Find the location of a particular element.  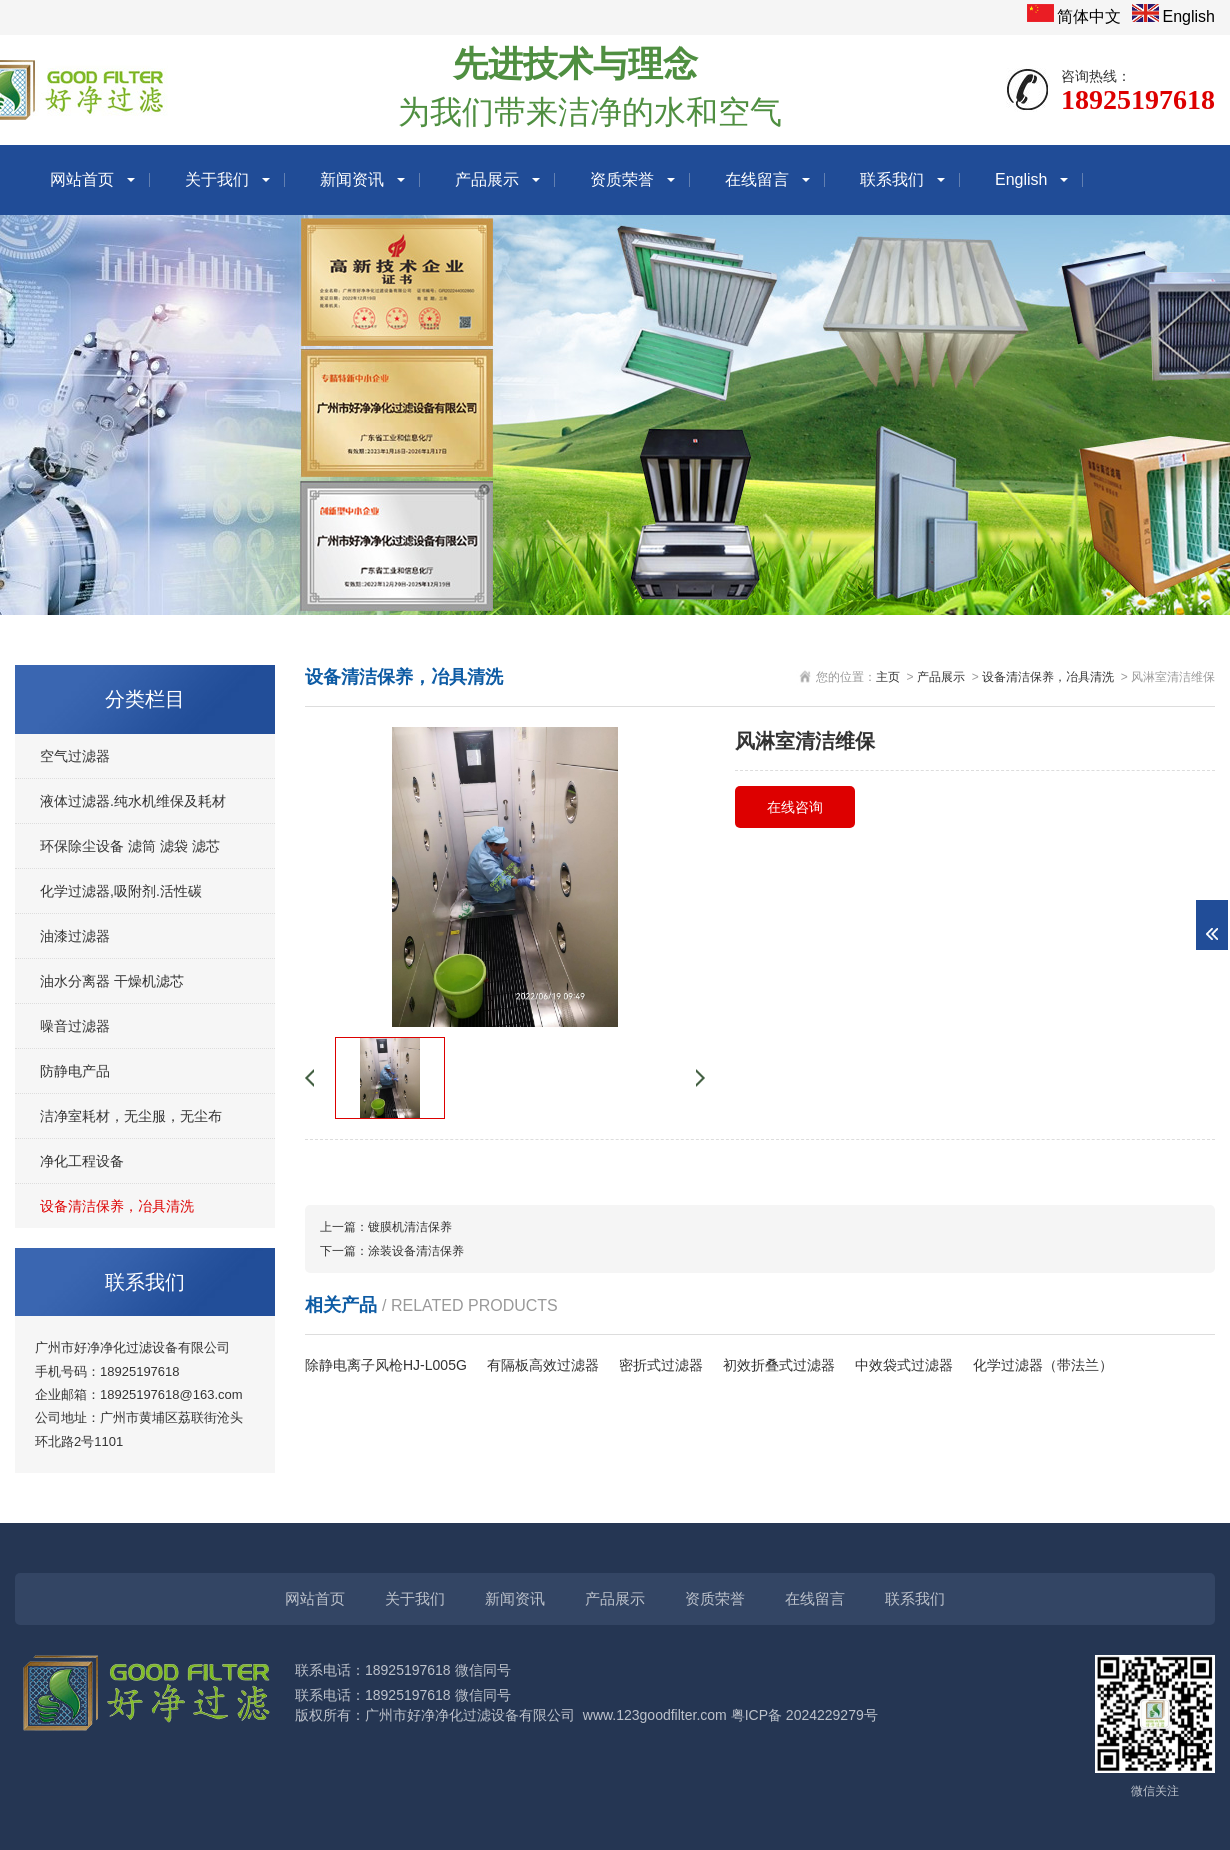

除静电离子风枪HJ-L005G is located at coordinates (386, 1365).